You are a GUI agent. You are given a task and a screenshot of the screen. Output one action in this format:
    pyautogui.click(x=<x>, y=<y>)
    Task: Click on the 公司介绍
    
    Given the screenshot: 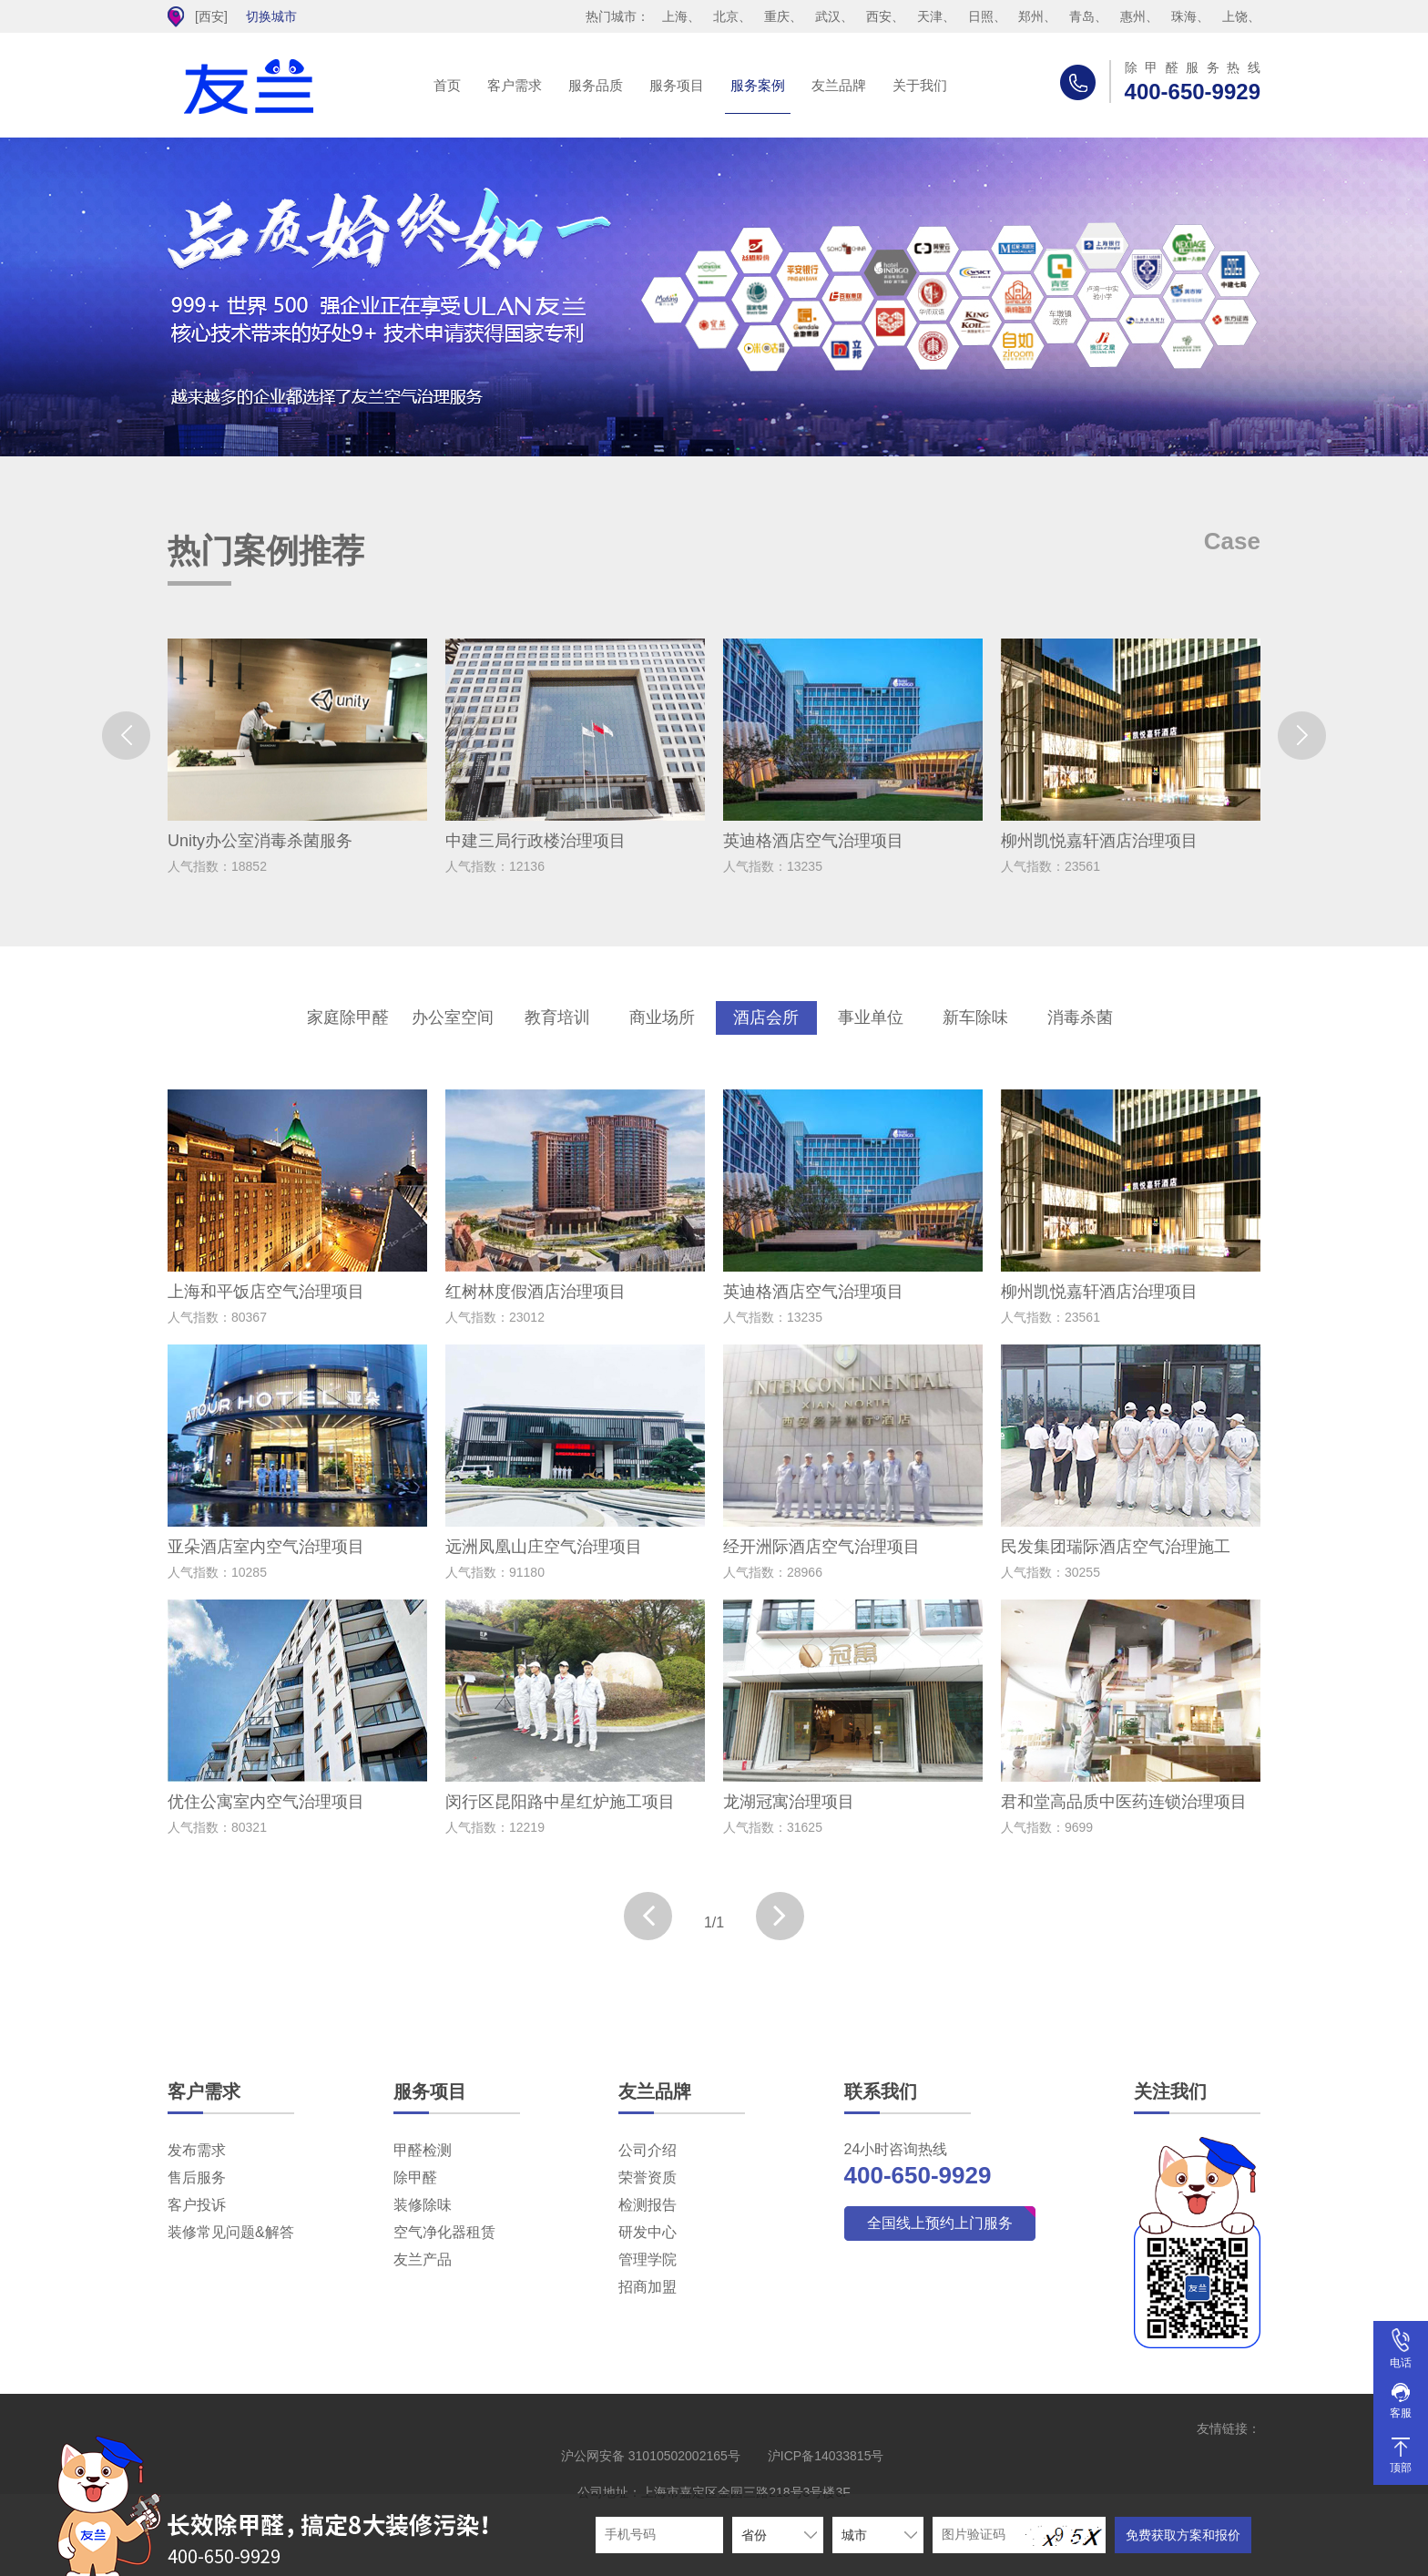 What is the action you would take?
    pyautogui.click(x=647, y=2150)
    